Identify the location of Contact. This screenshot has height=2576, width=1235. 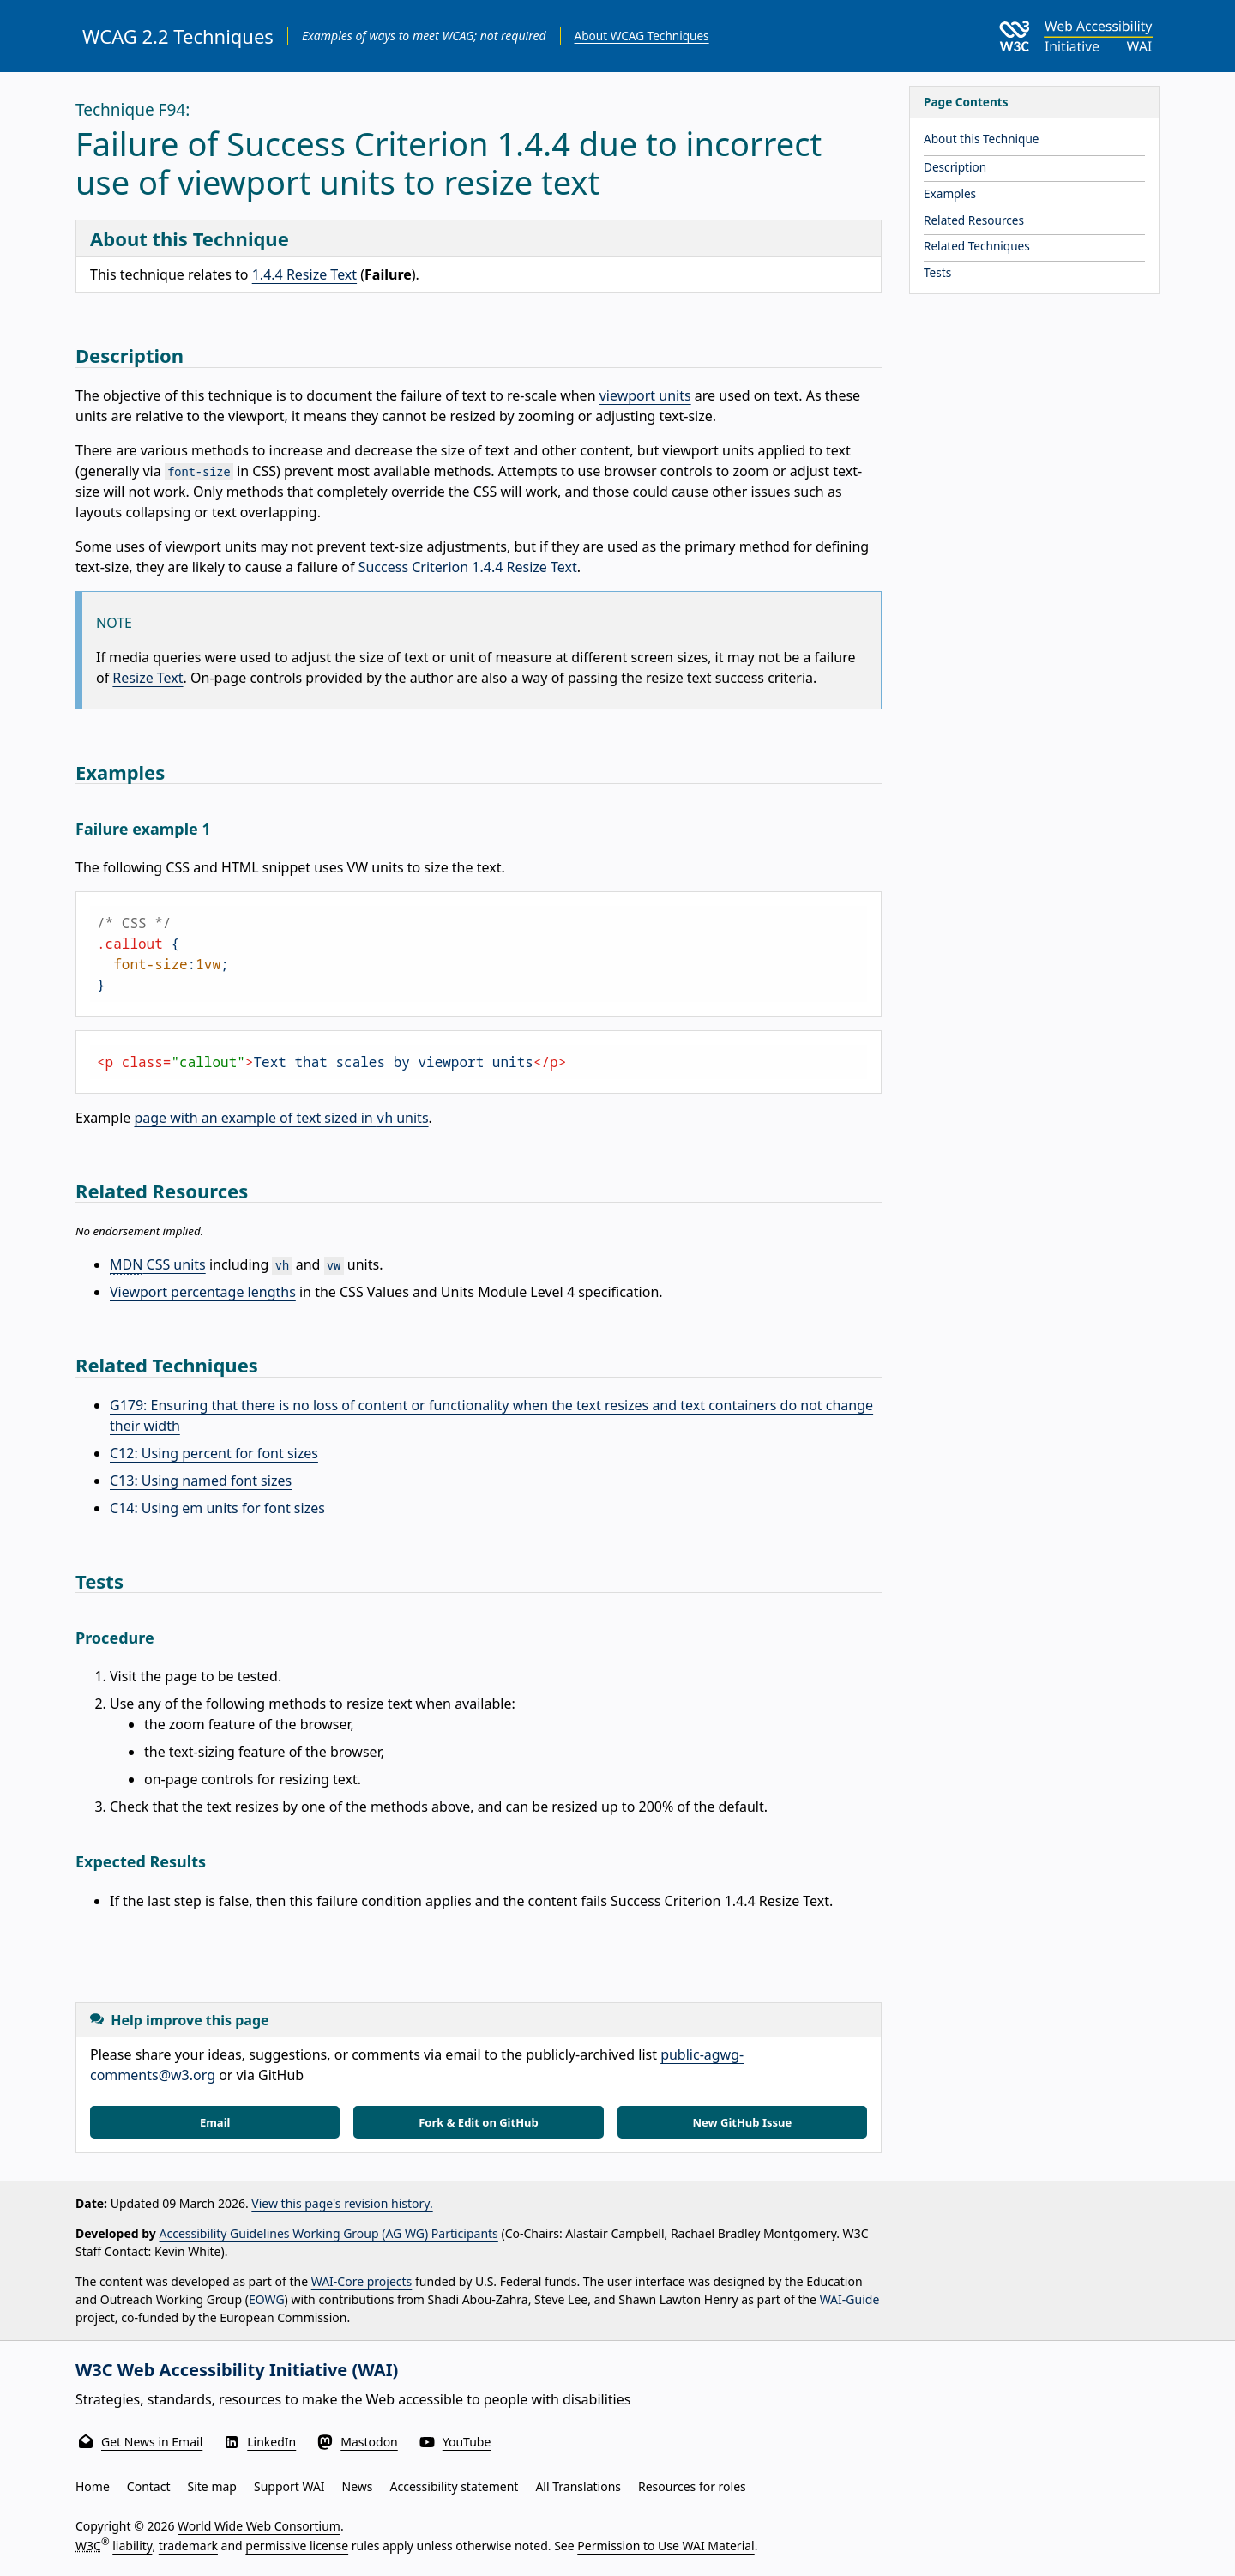
(149, 2486).